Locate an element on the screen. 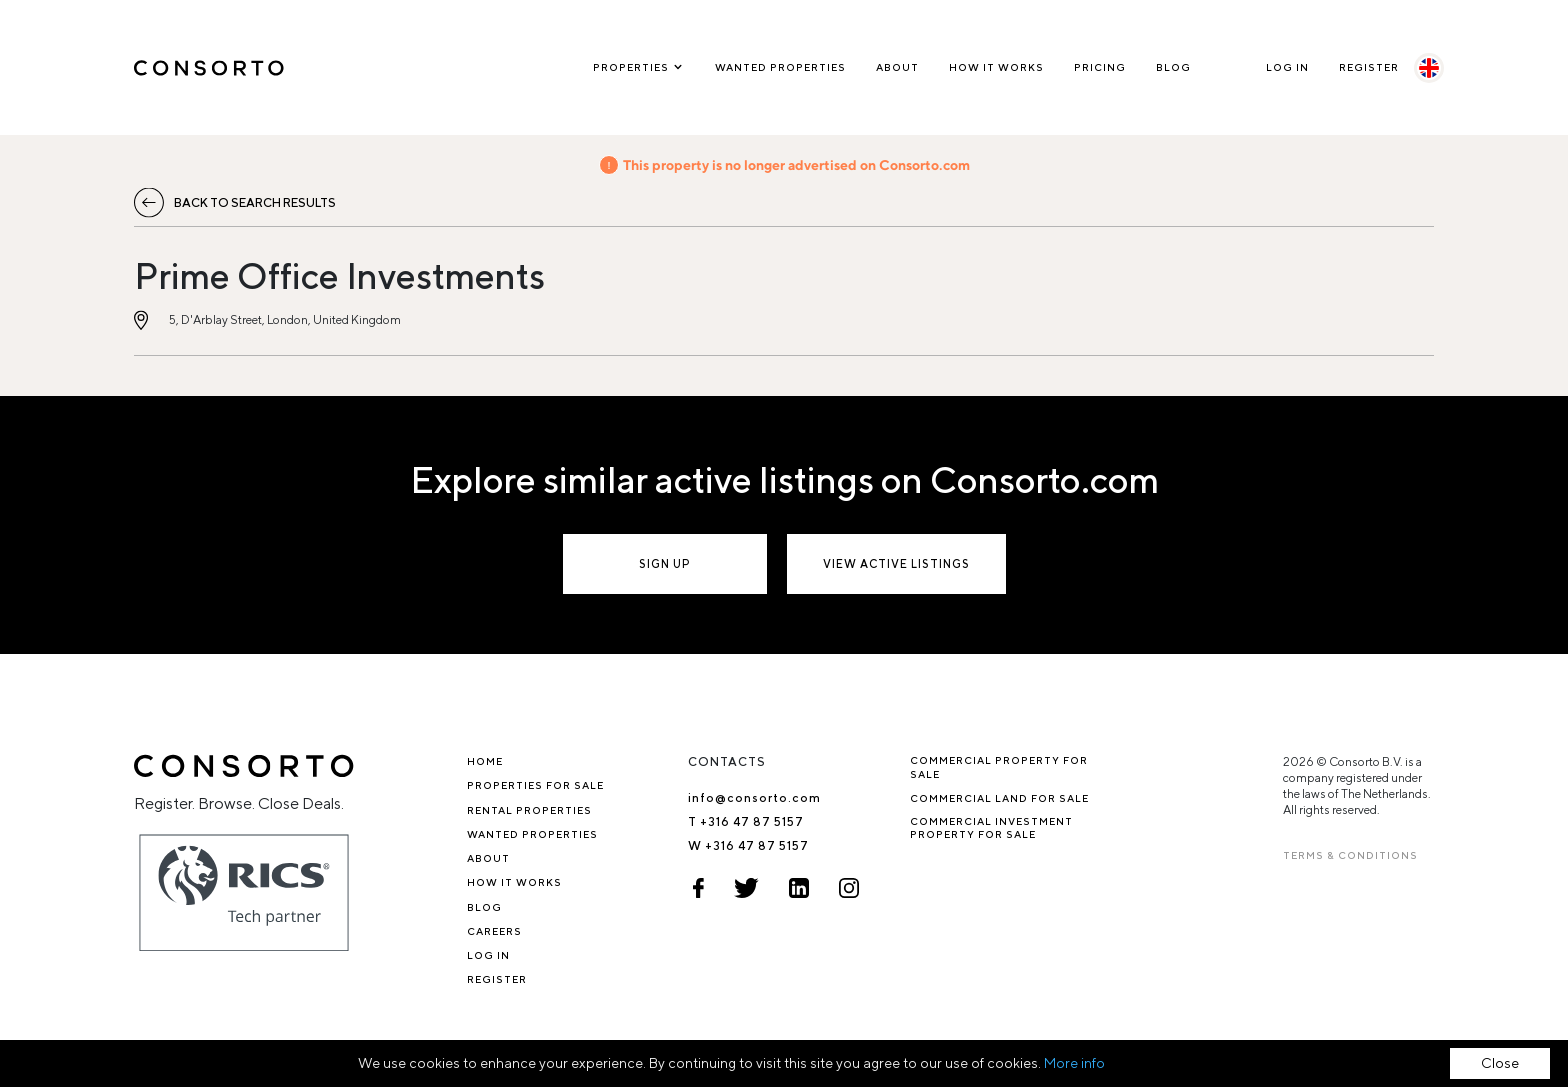 The width and height of the screenshot is (1568, 1087). Blog is located at coordinates (1173, 67).